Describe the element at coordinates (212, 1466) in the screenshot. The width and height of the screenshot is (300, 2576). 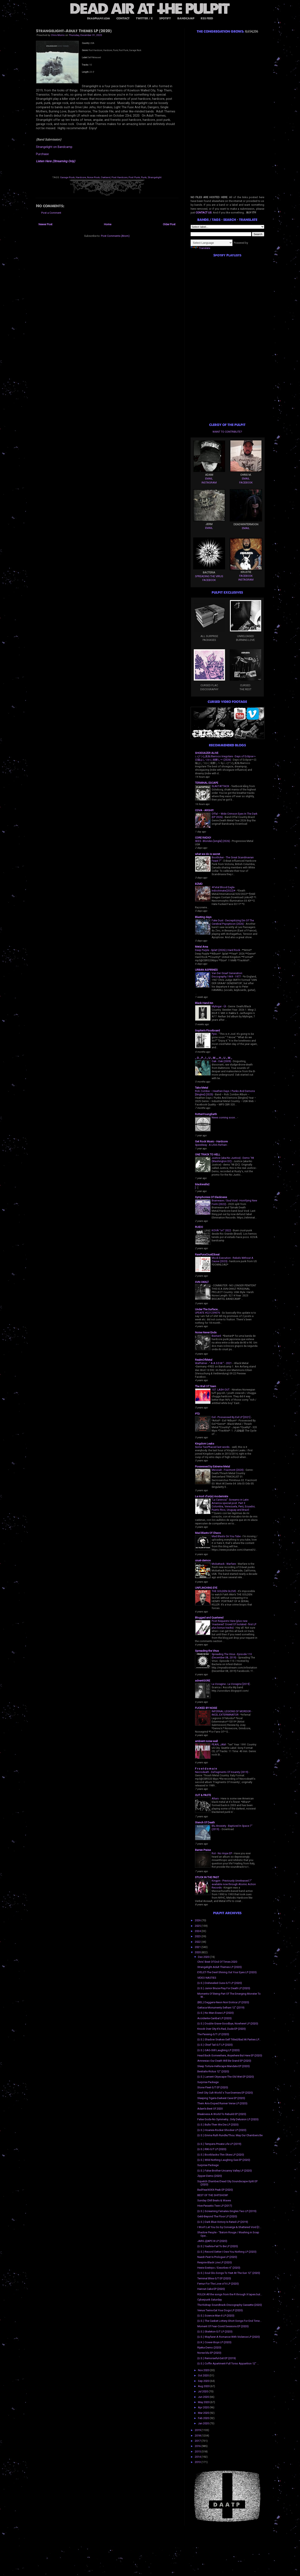
I see `Possessed by Extreme Metal` at that location.